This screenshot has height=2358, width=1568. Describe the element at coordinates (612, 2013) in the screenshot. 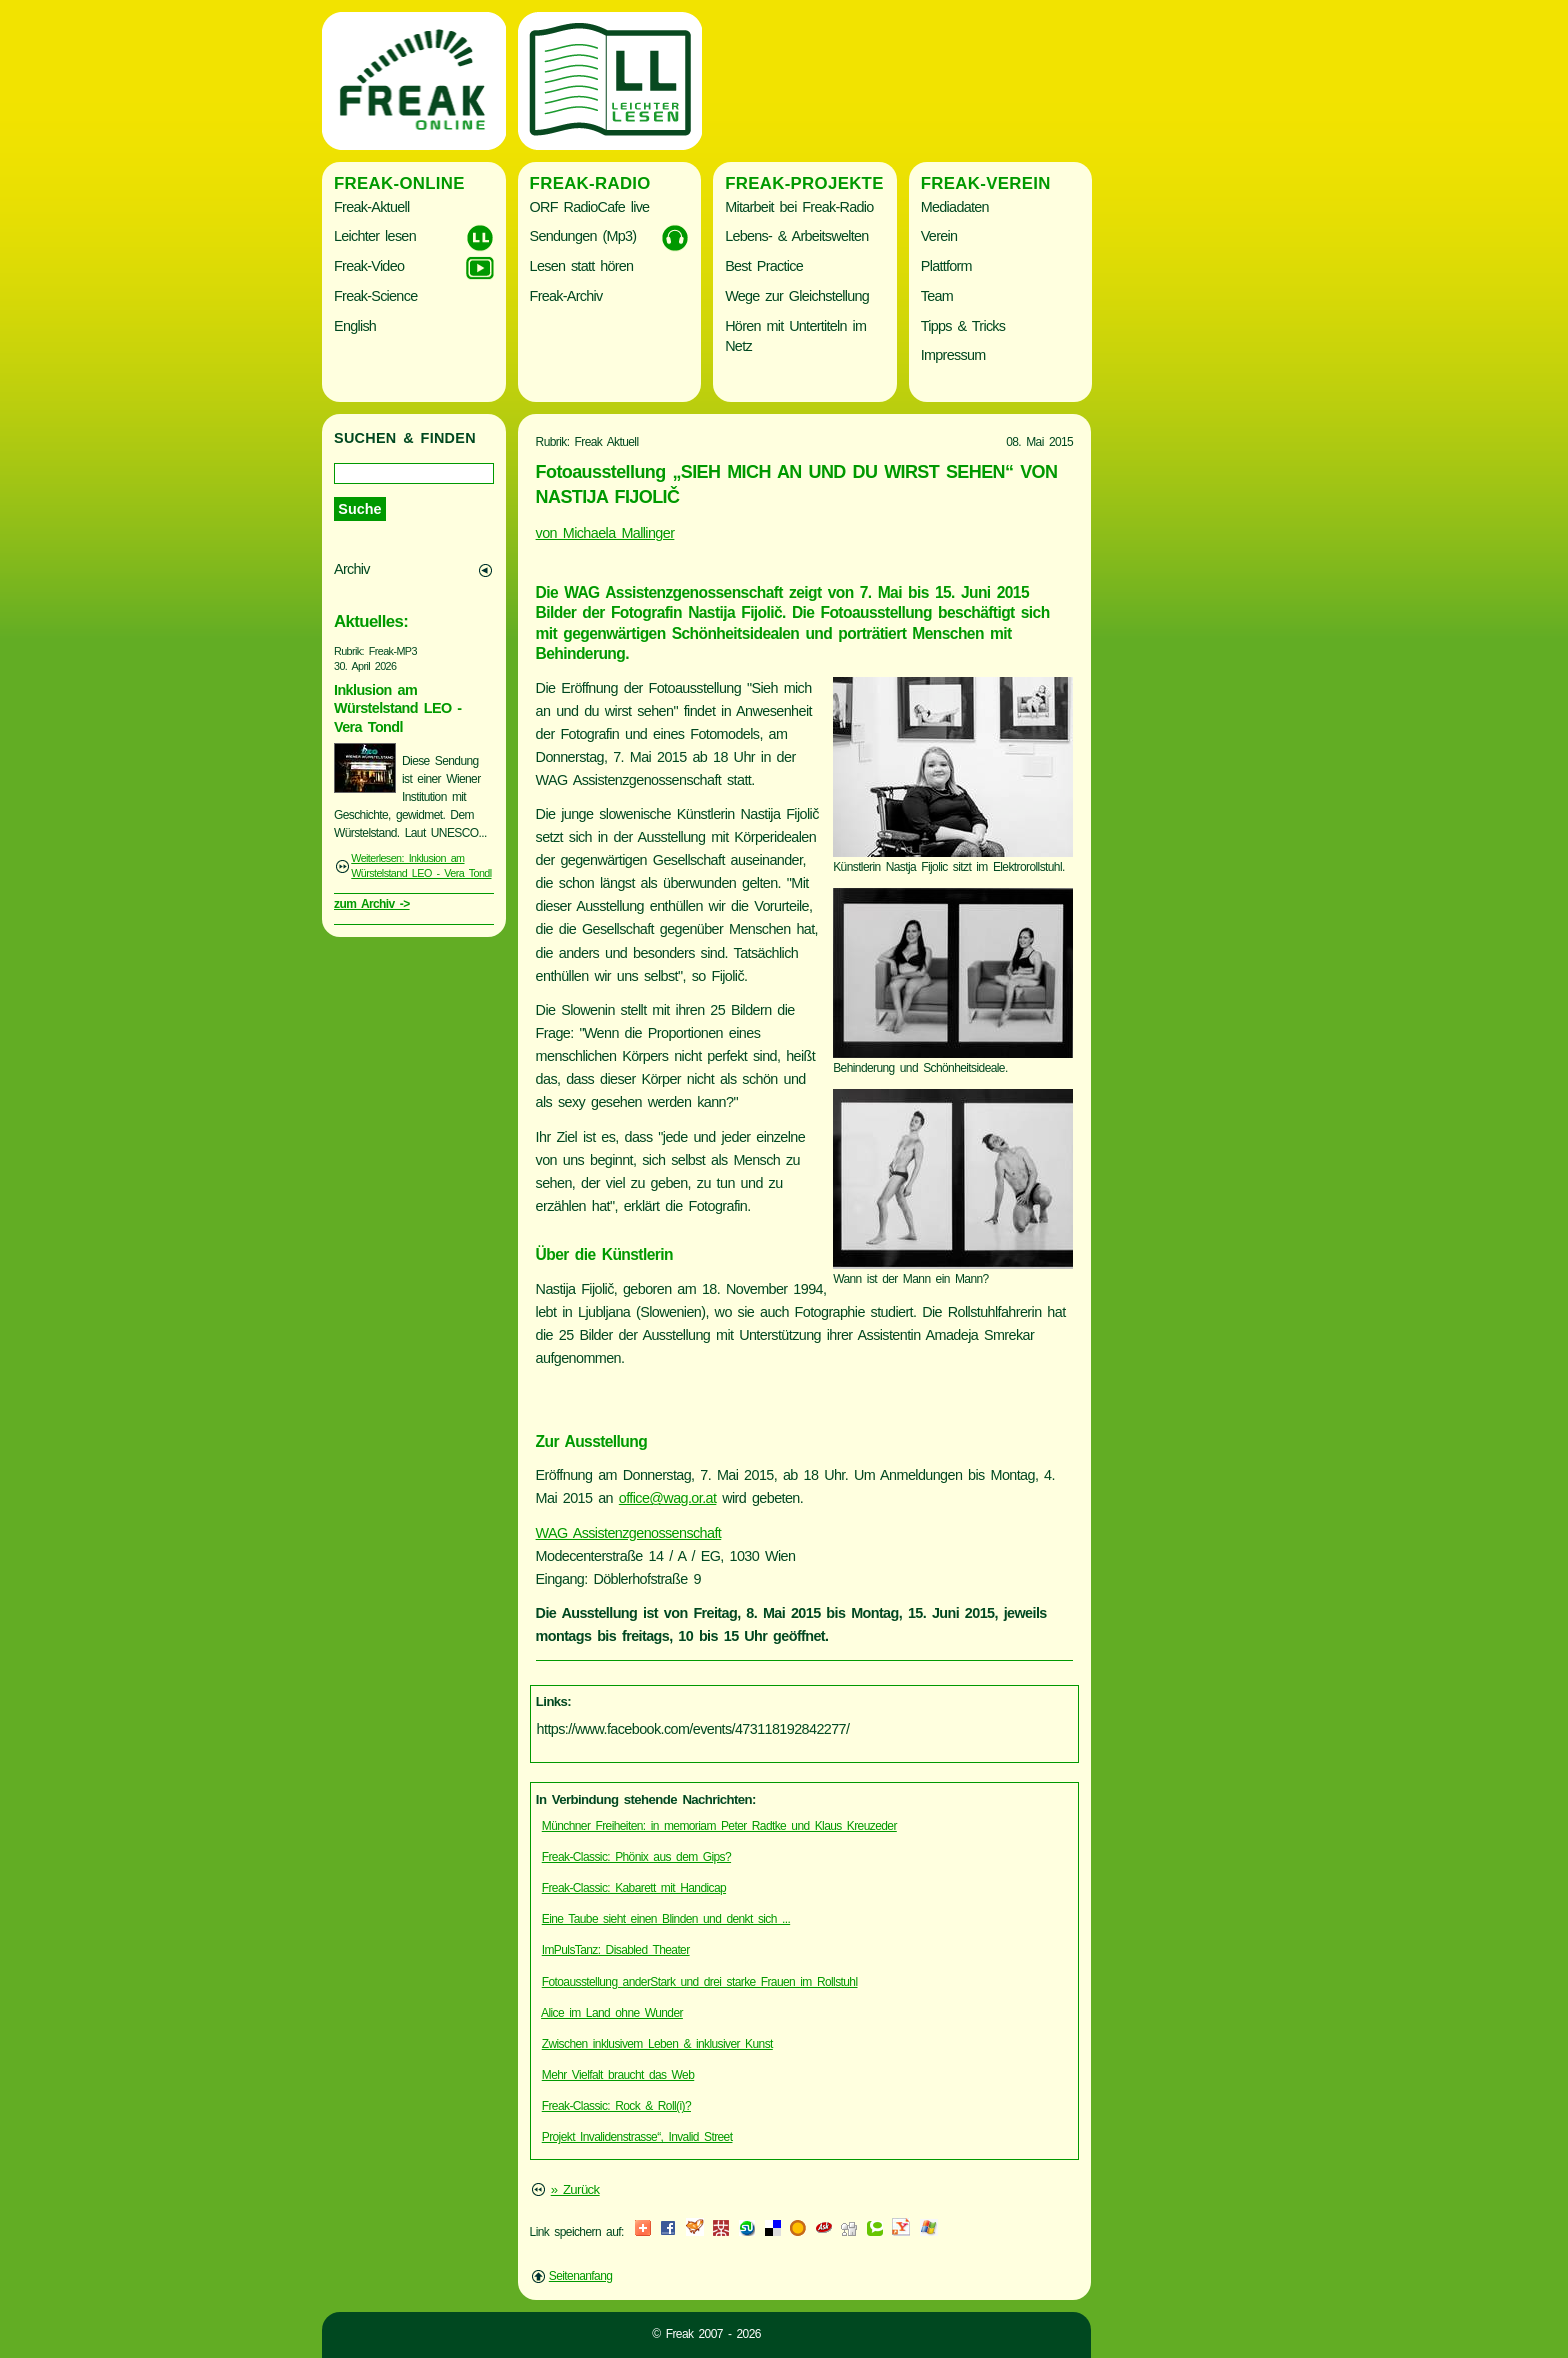

I see `Alice im Land ohne Wunder` at that location.